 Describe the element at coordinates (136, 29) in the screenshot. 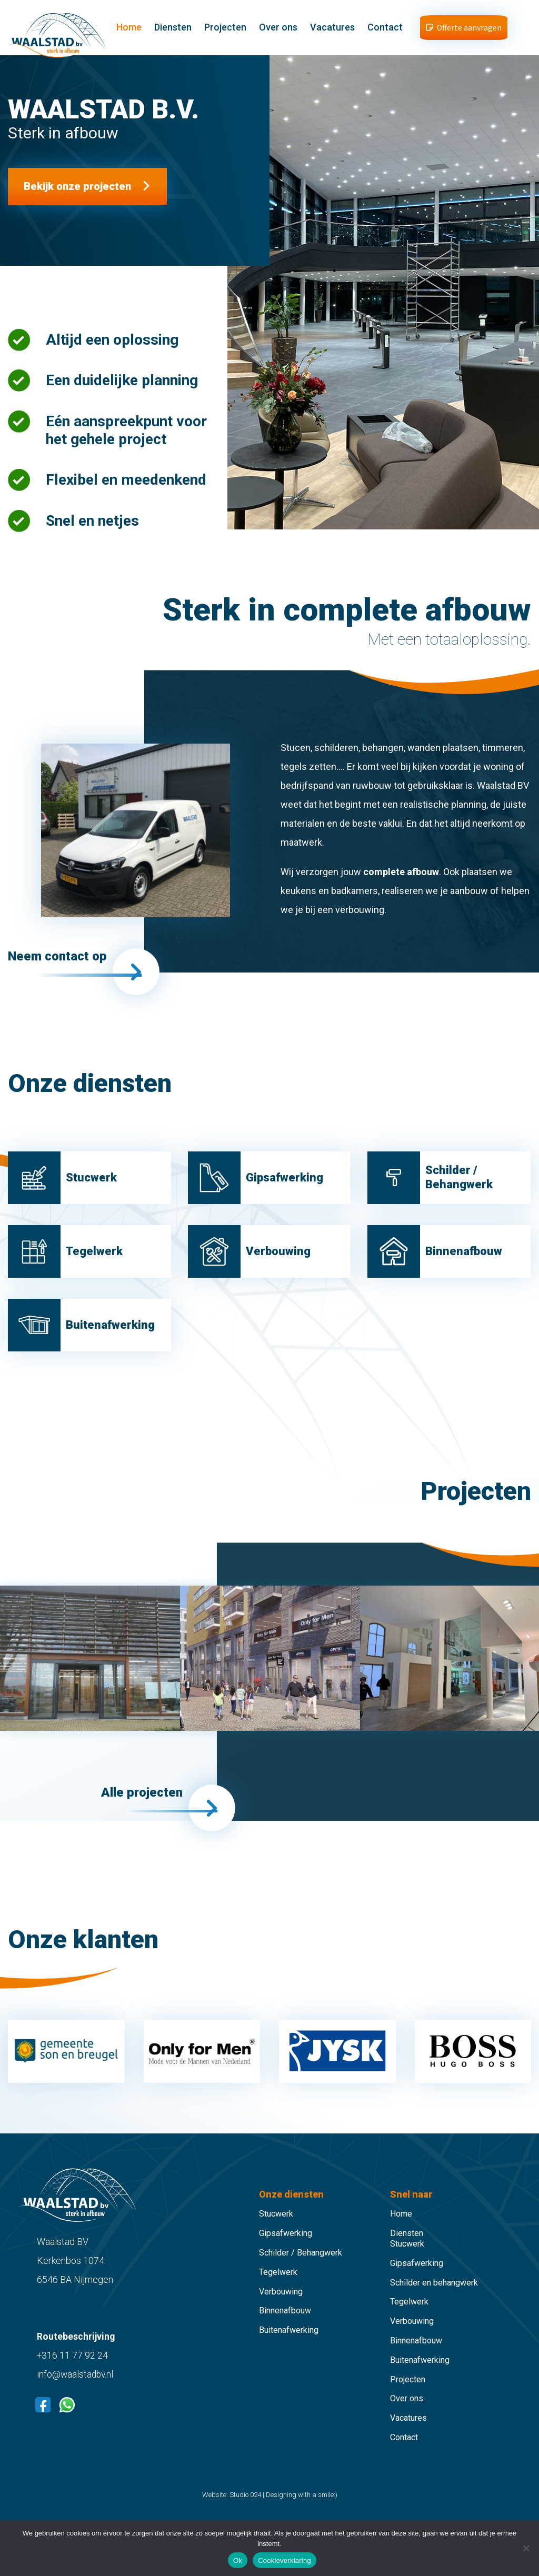

I see `Home` at that location.